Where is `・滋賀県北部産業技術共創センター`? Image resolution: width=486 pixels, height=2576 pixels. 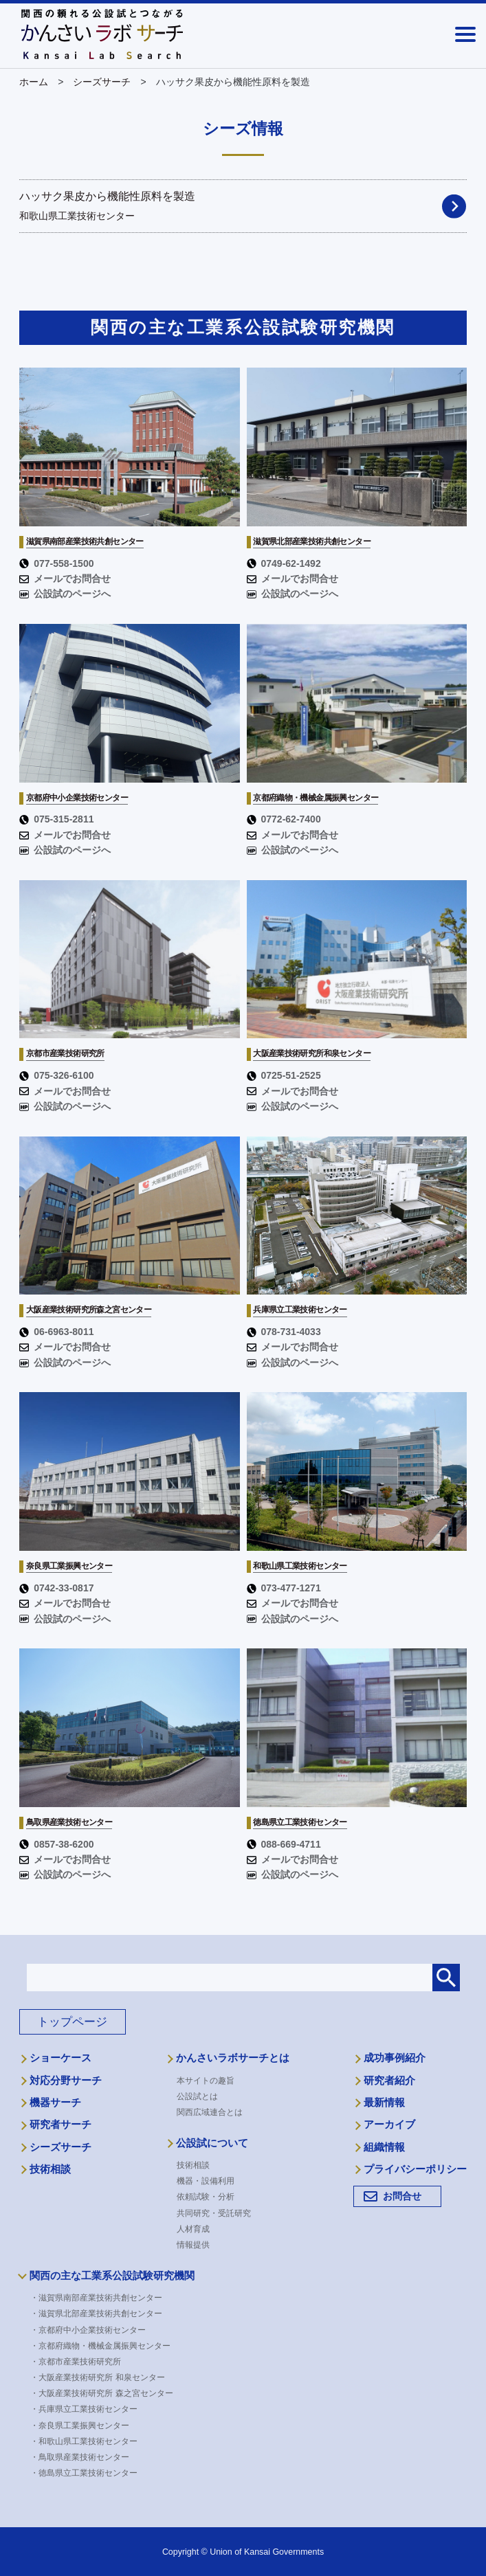
・滋賀県北部産業技術共創センター is located at coordinates (101, 2313).